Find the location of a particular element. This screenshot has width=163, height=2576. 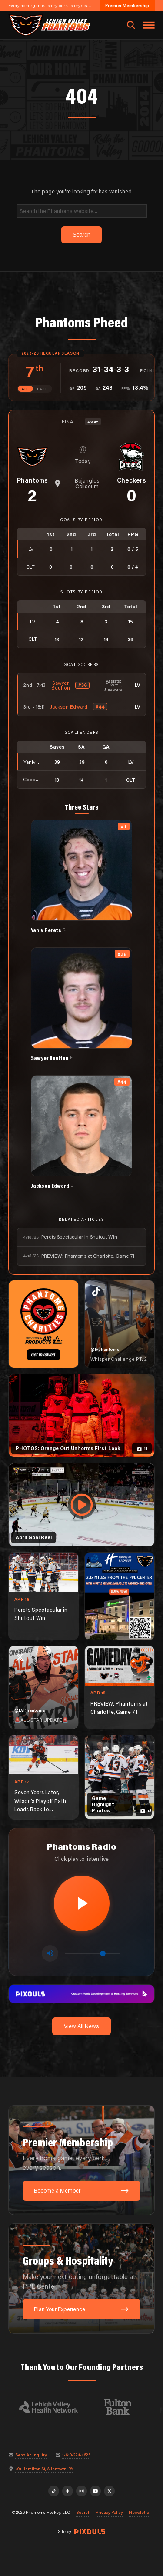

View All News is located at coordinates (81, 2026).